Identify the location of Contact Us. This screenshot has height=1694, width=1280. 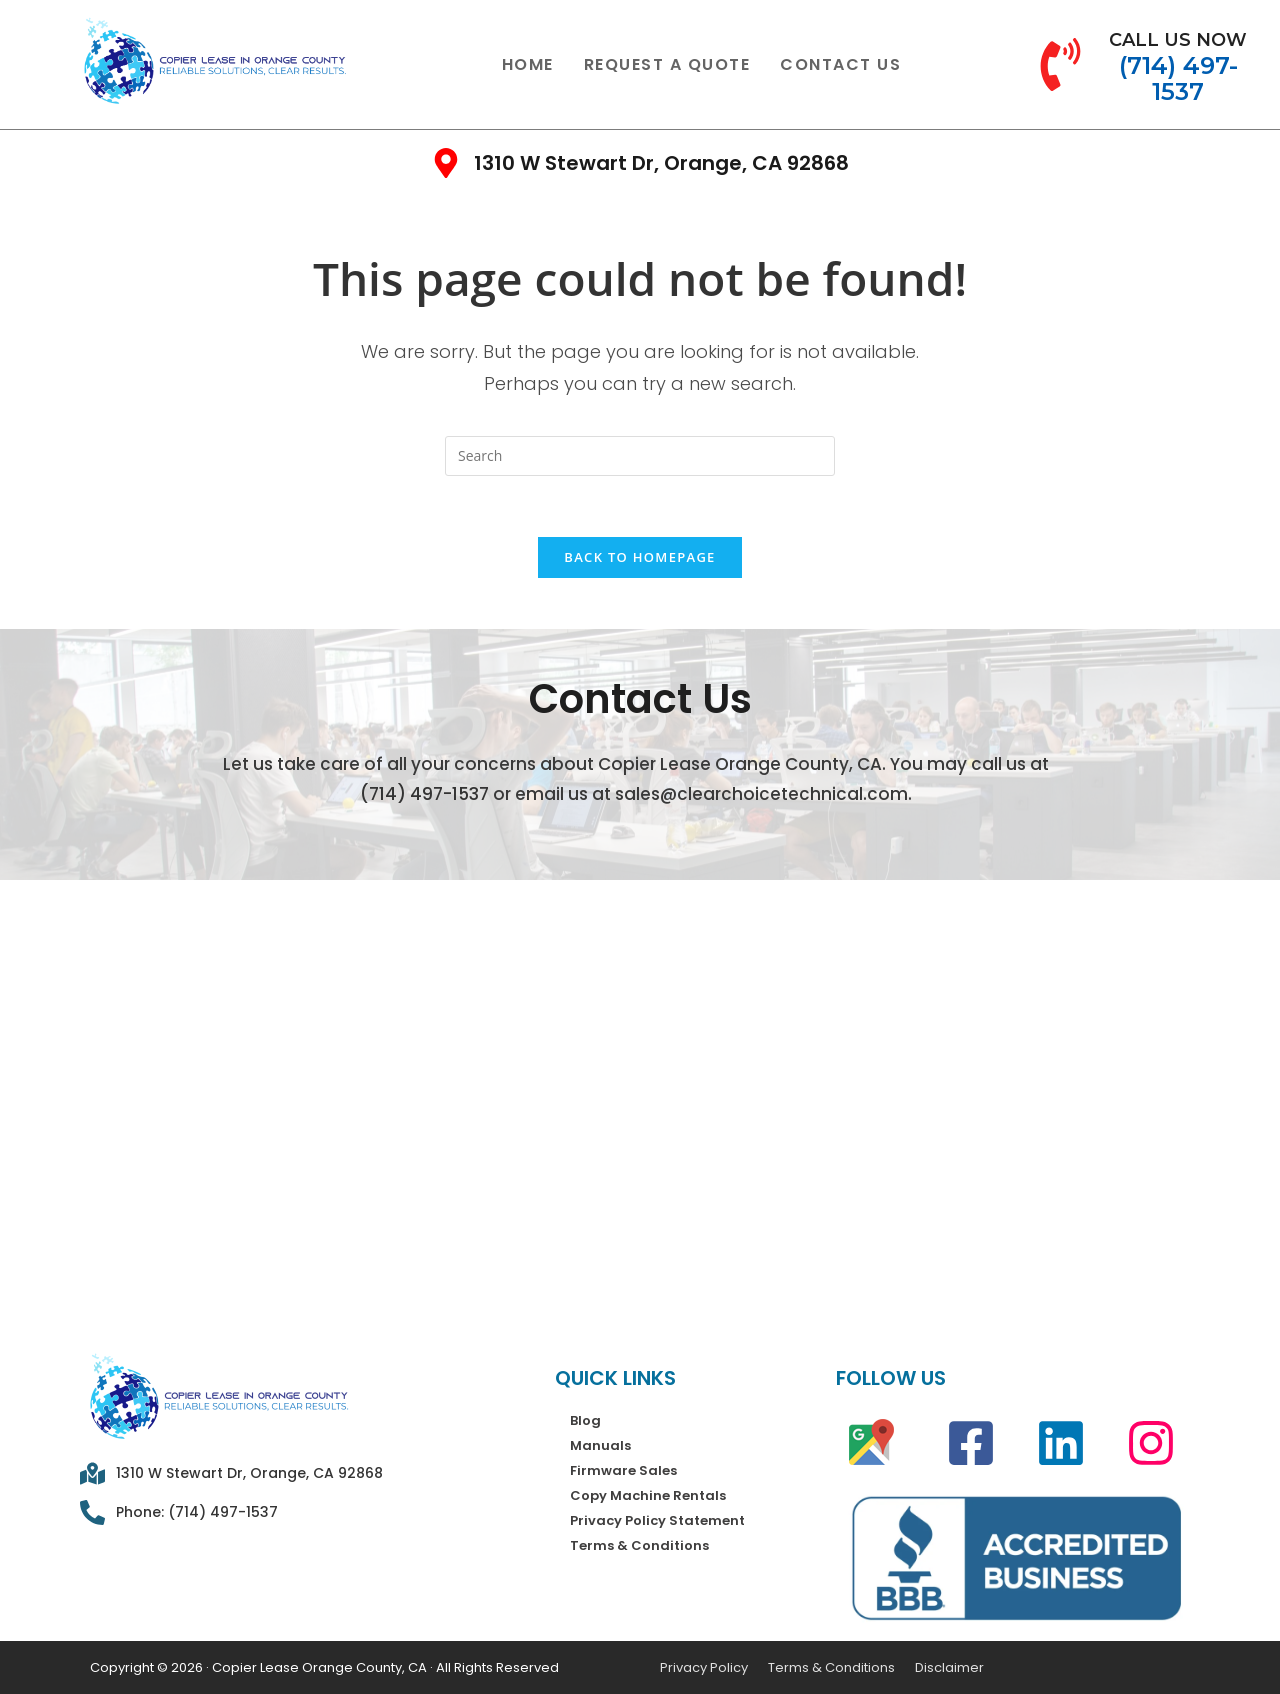
(840, 64).